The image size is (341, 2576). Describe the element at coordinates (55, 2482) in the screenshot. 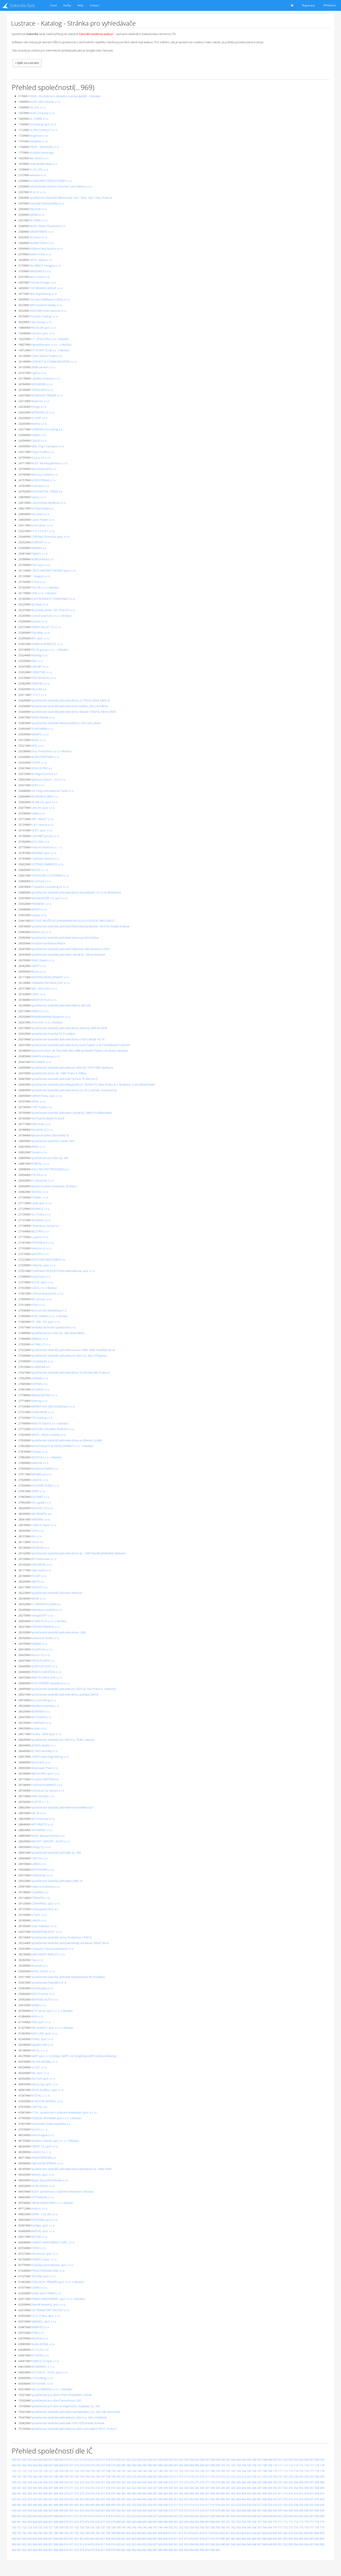

I see `248` at that location.